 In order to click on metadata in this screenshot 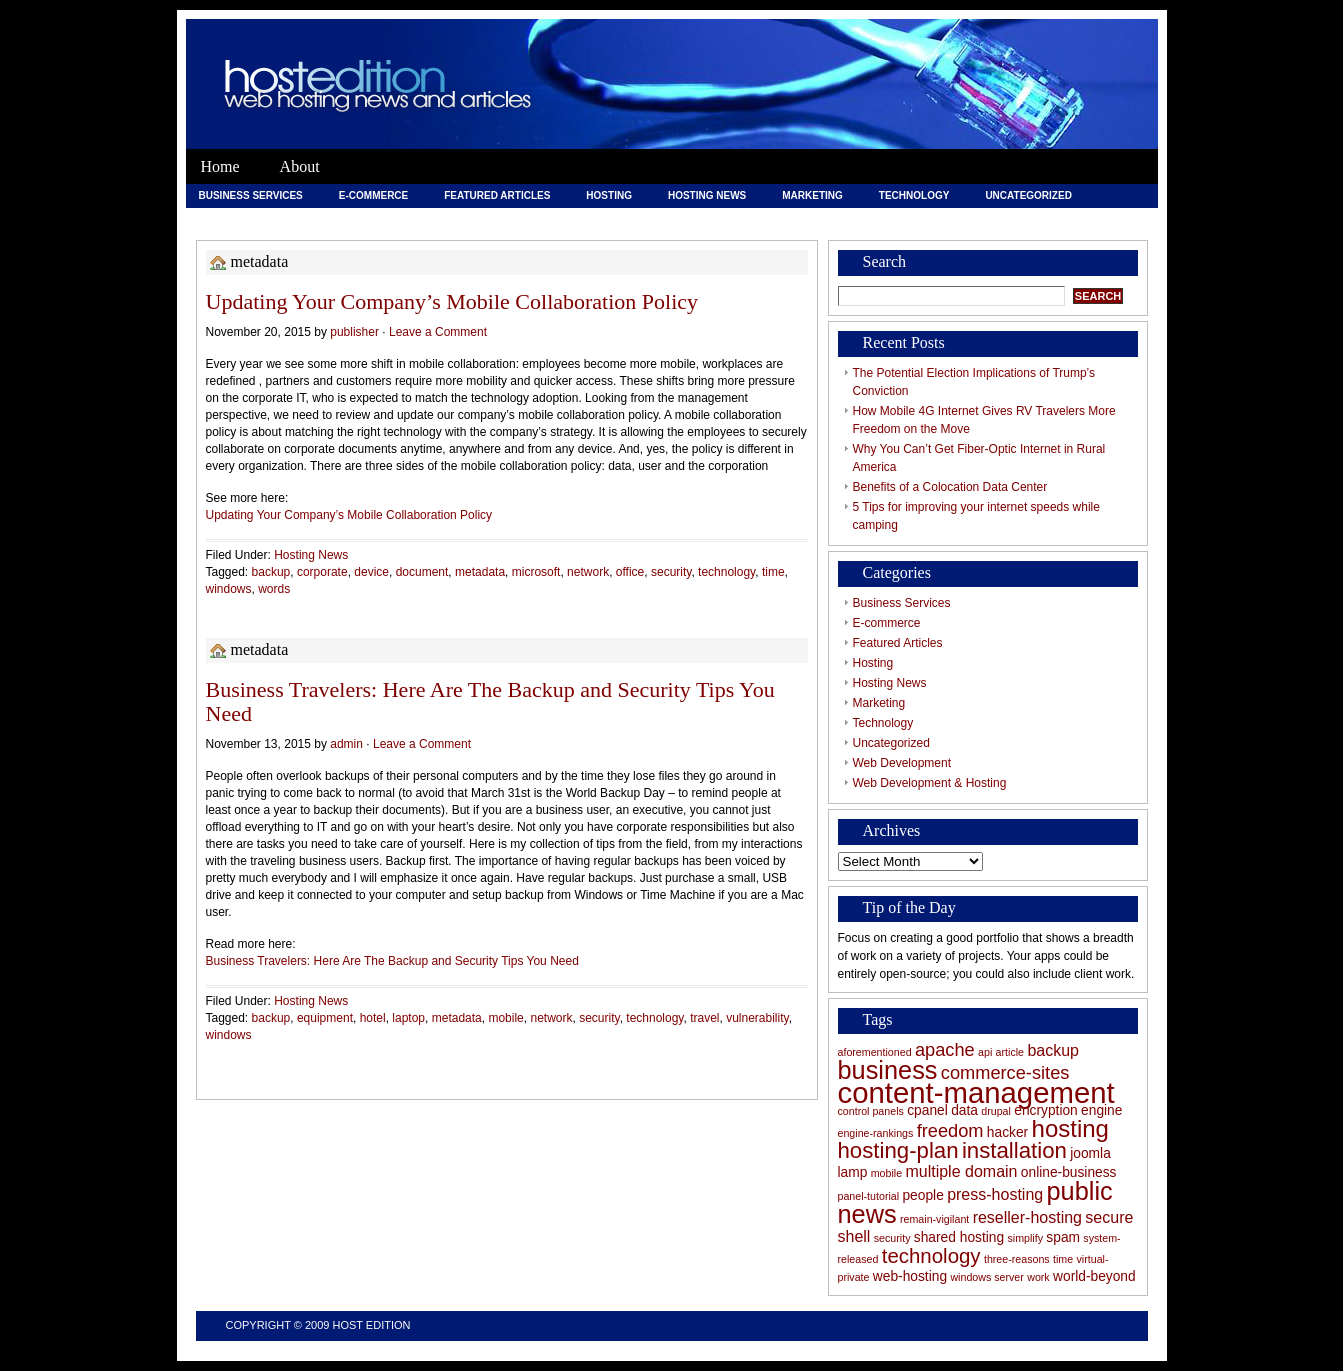, I will do `click(480, 572)`.